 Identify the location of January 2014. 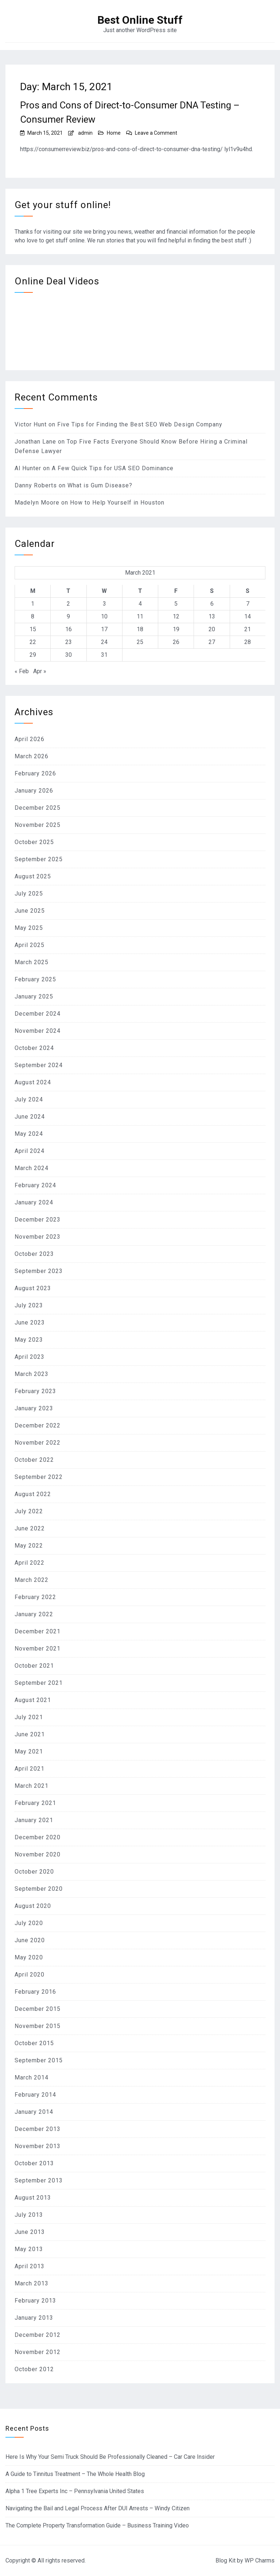
(34, 2111).